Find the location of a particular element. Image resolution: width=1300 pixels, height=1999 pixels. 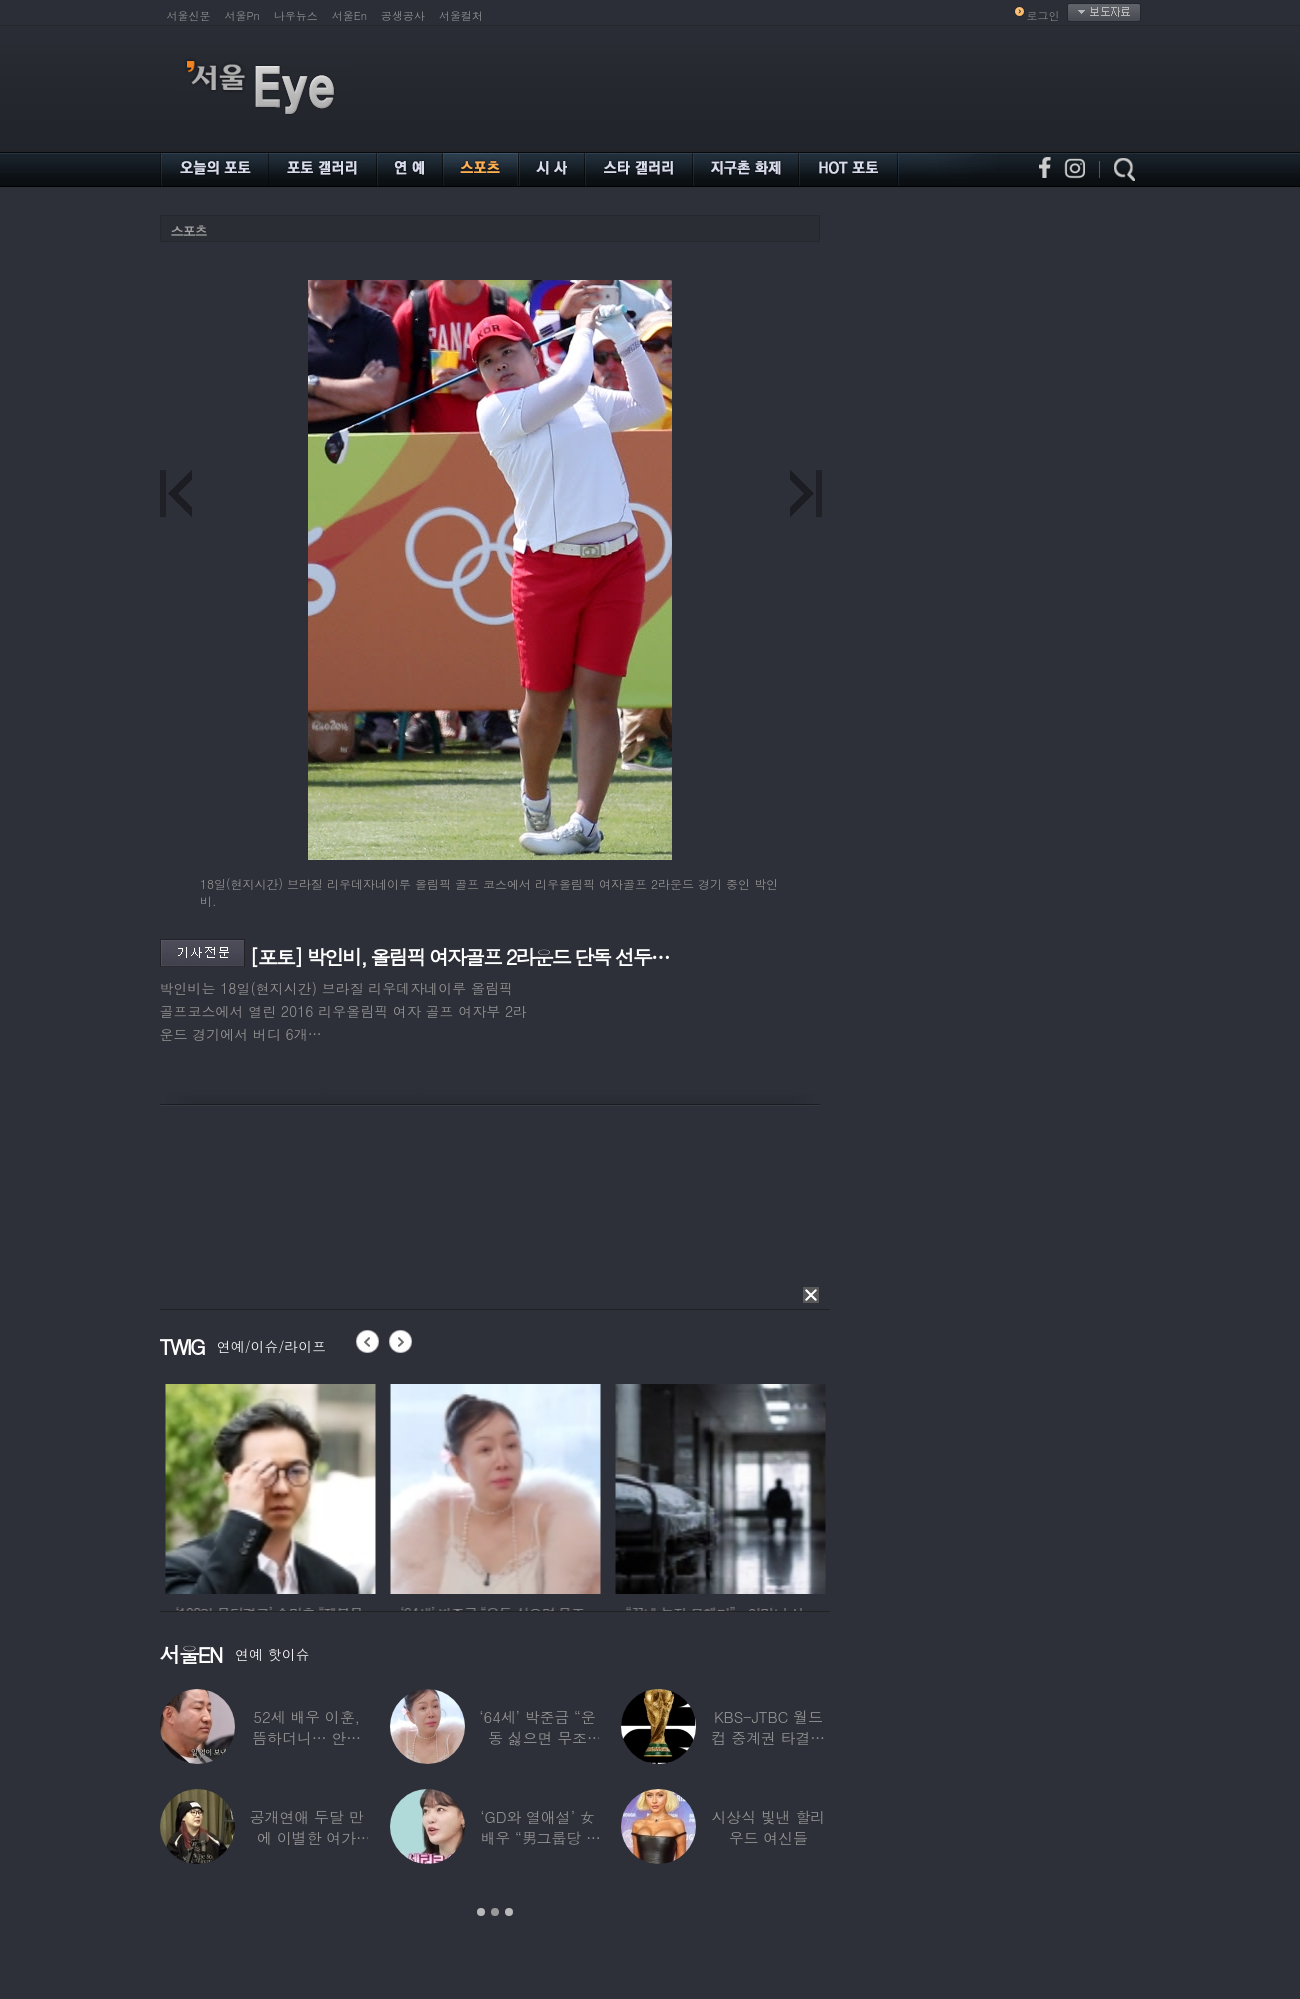

‘64세’ 박준금 “운동 싫으면 무조건…” is located at coordinates (537, 1737).